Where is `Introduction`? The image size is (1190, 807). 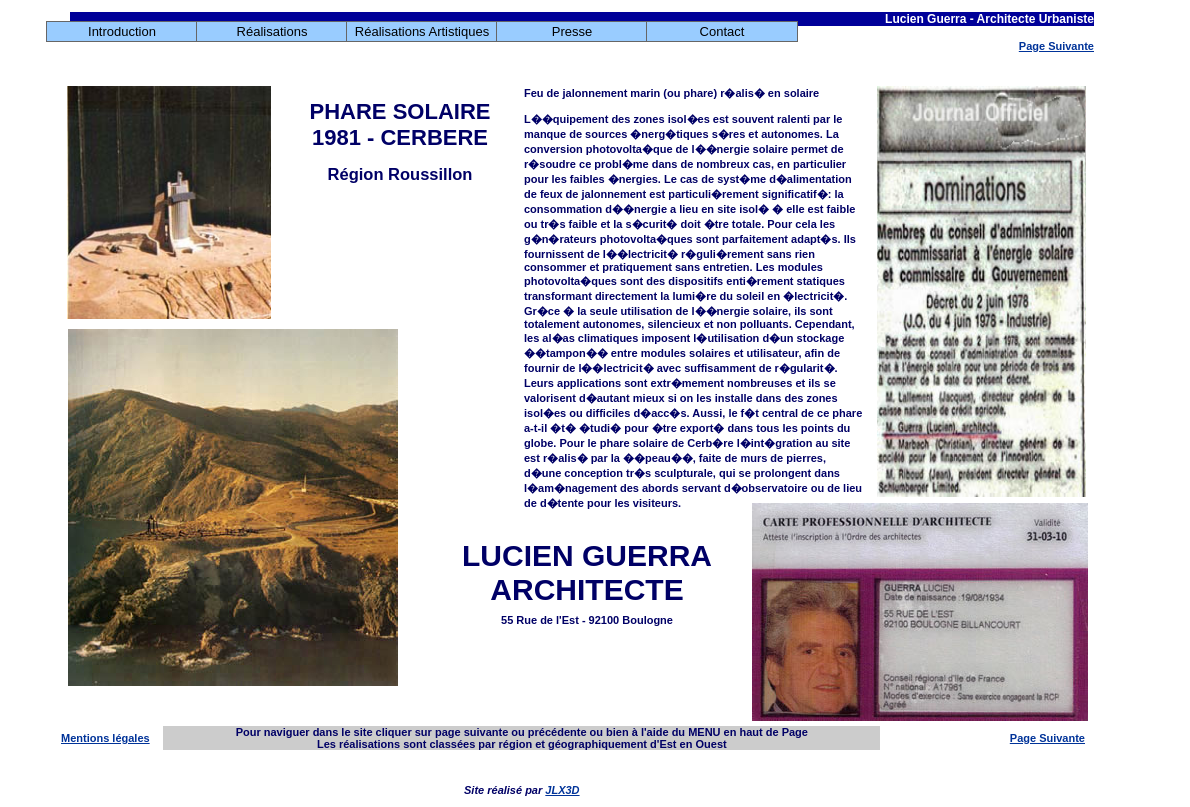
Introduction is located at coordinates (122, 31).